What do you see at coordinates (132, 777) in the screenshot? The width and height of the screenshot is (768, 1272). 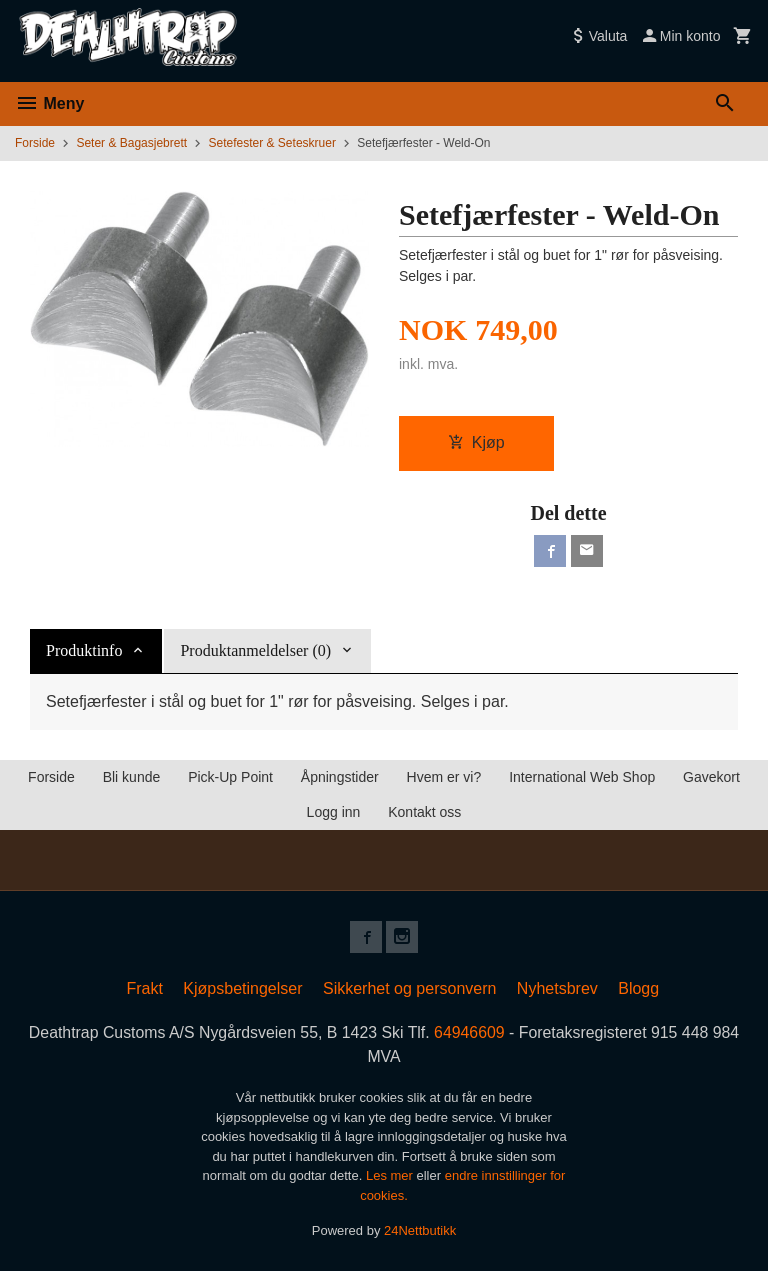 I see `Bli kunde` at bounding box center [132, 777].